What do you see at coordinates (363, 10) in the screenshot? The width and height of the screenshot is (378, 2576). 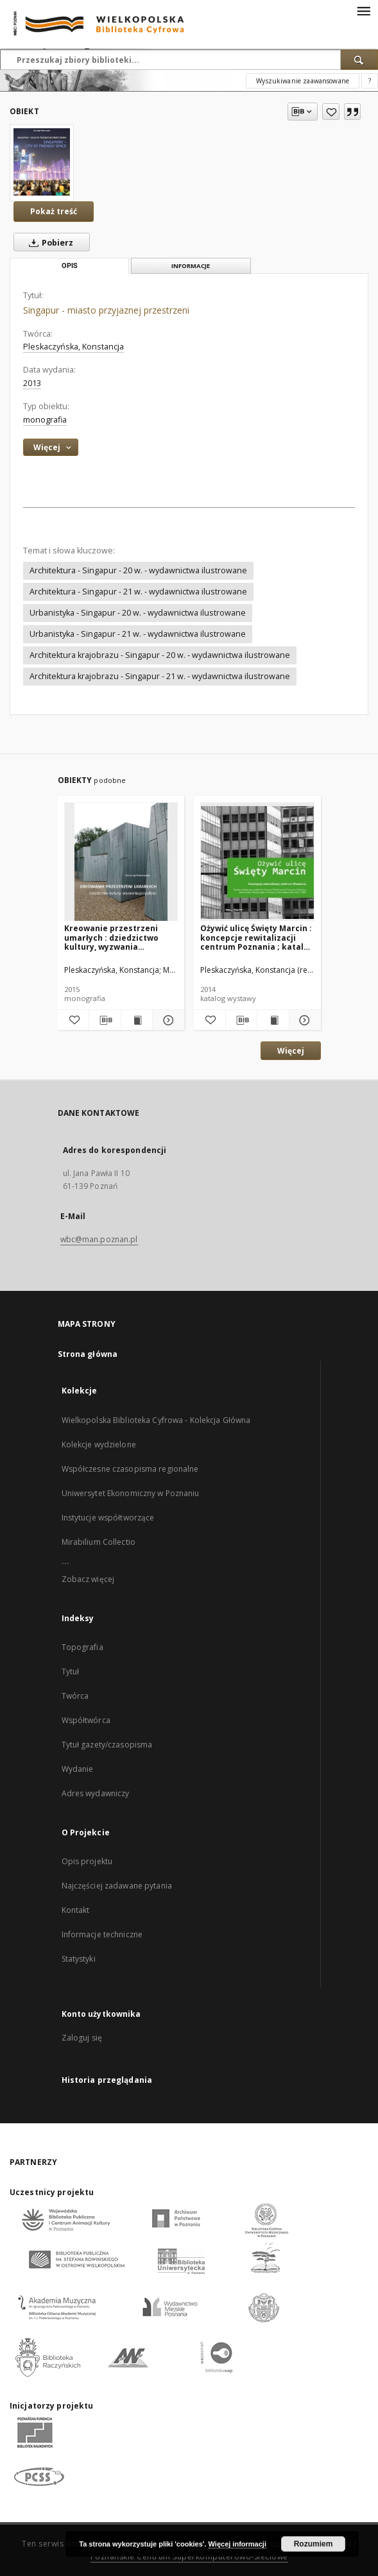 I see `[Menu]` at bounding box center [363, 10].